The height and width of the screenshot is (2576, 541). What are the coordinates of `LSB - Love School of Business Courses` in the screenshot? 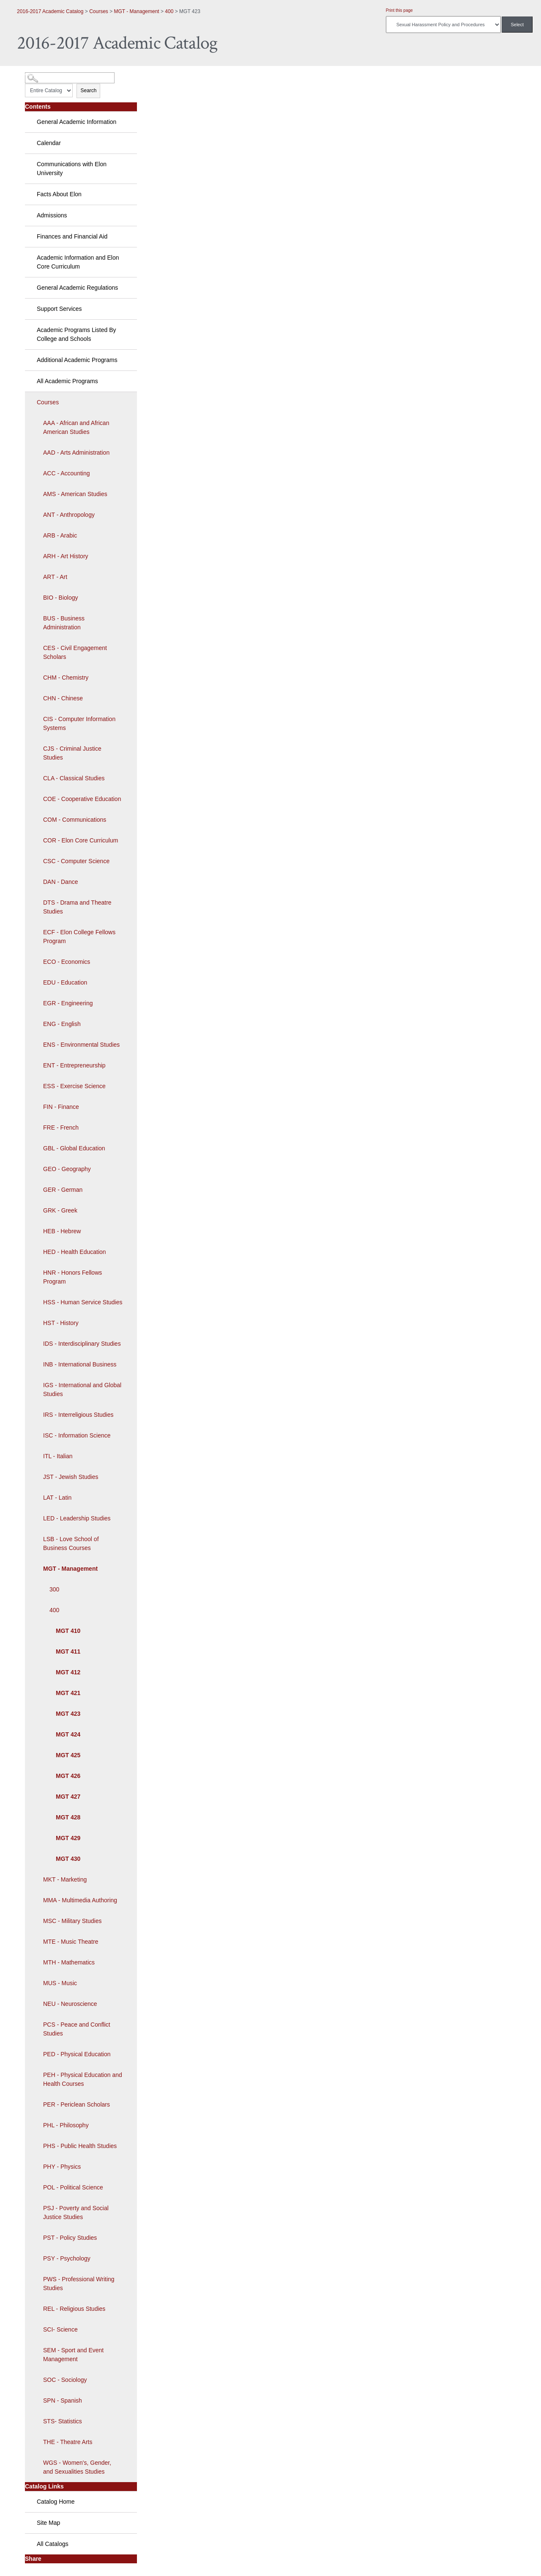 It's located at (71, 1543).